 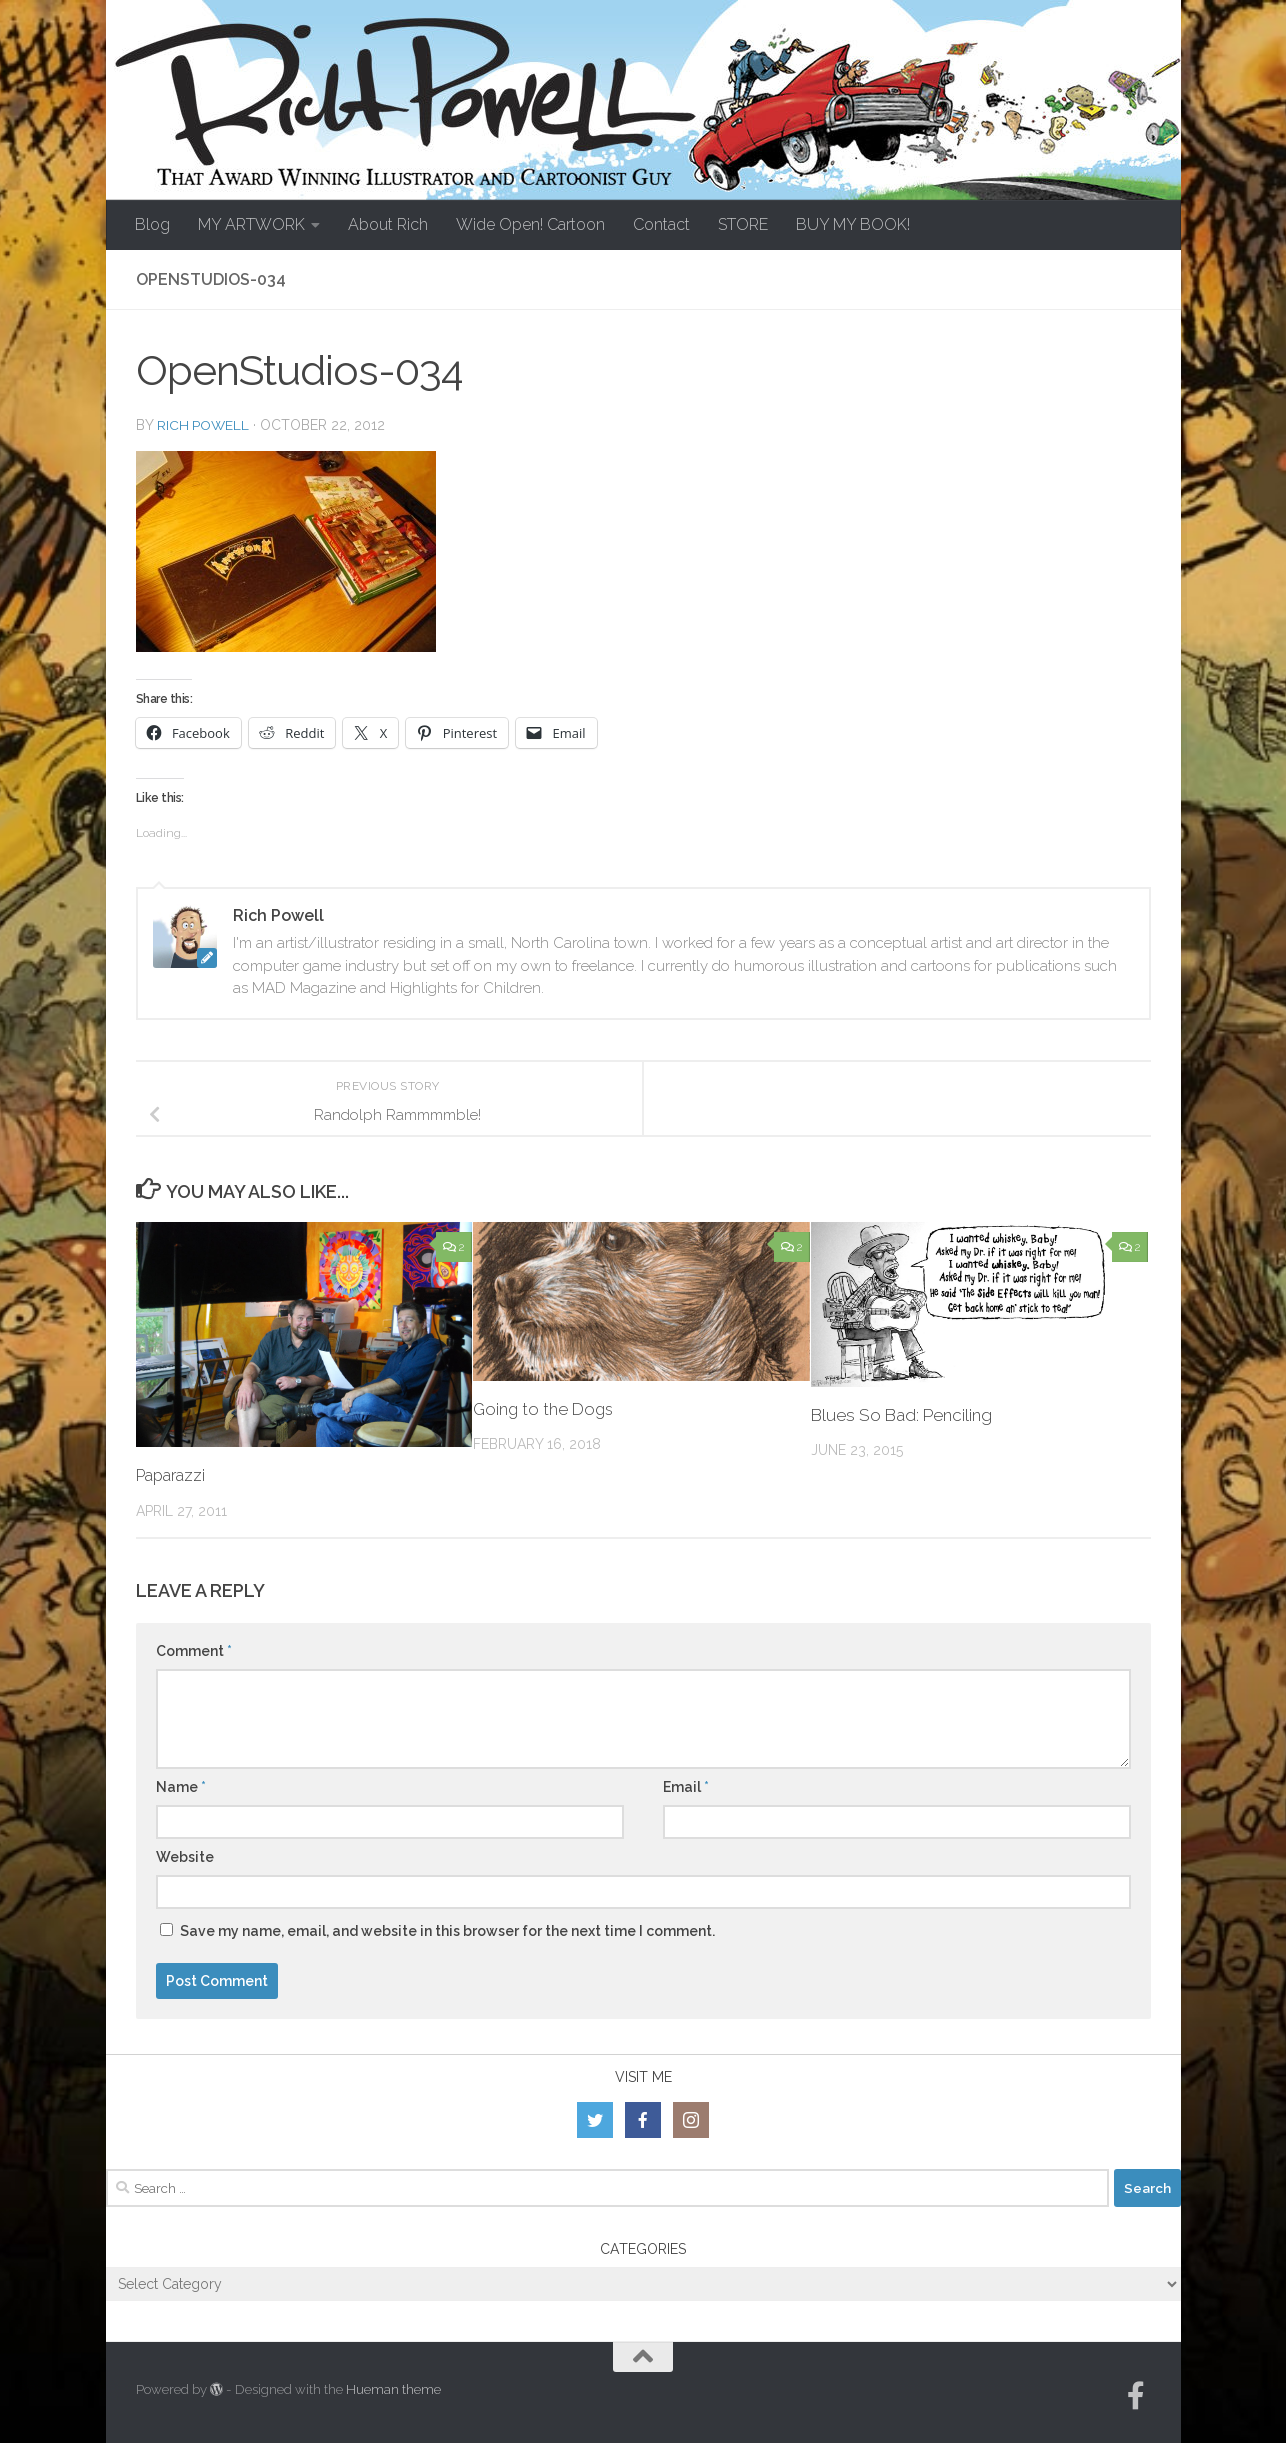 I want to click on Save my name, email, and website in this browser for the next time I comment., so click(x=447, y=1931).